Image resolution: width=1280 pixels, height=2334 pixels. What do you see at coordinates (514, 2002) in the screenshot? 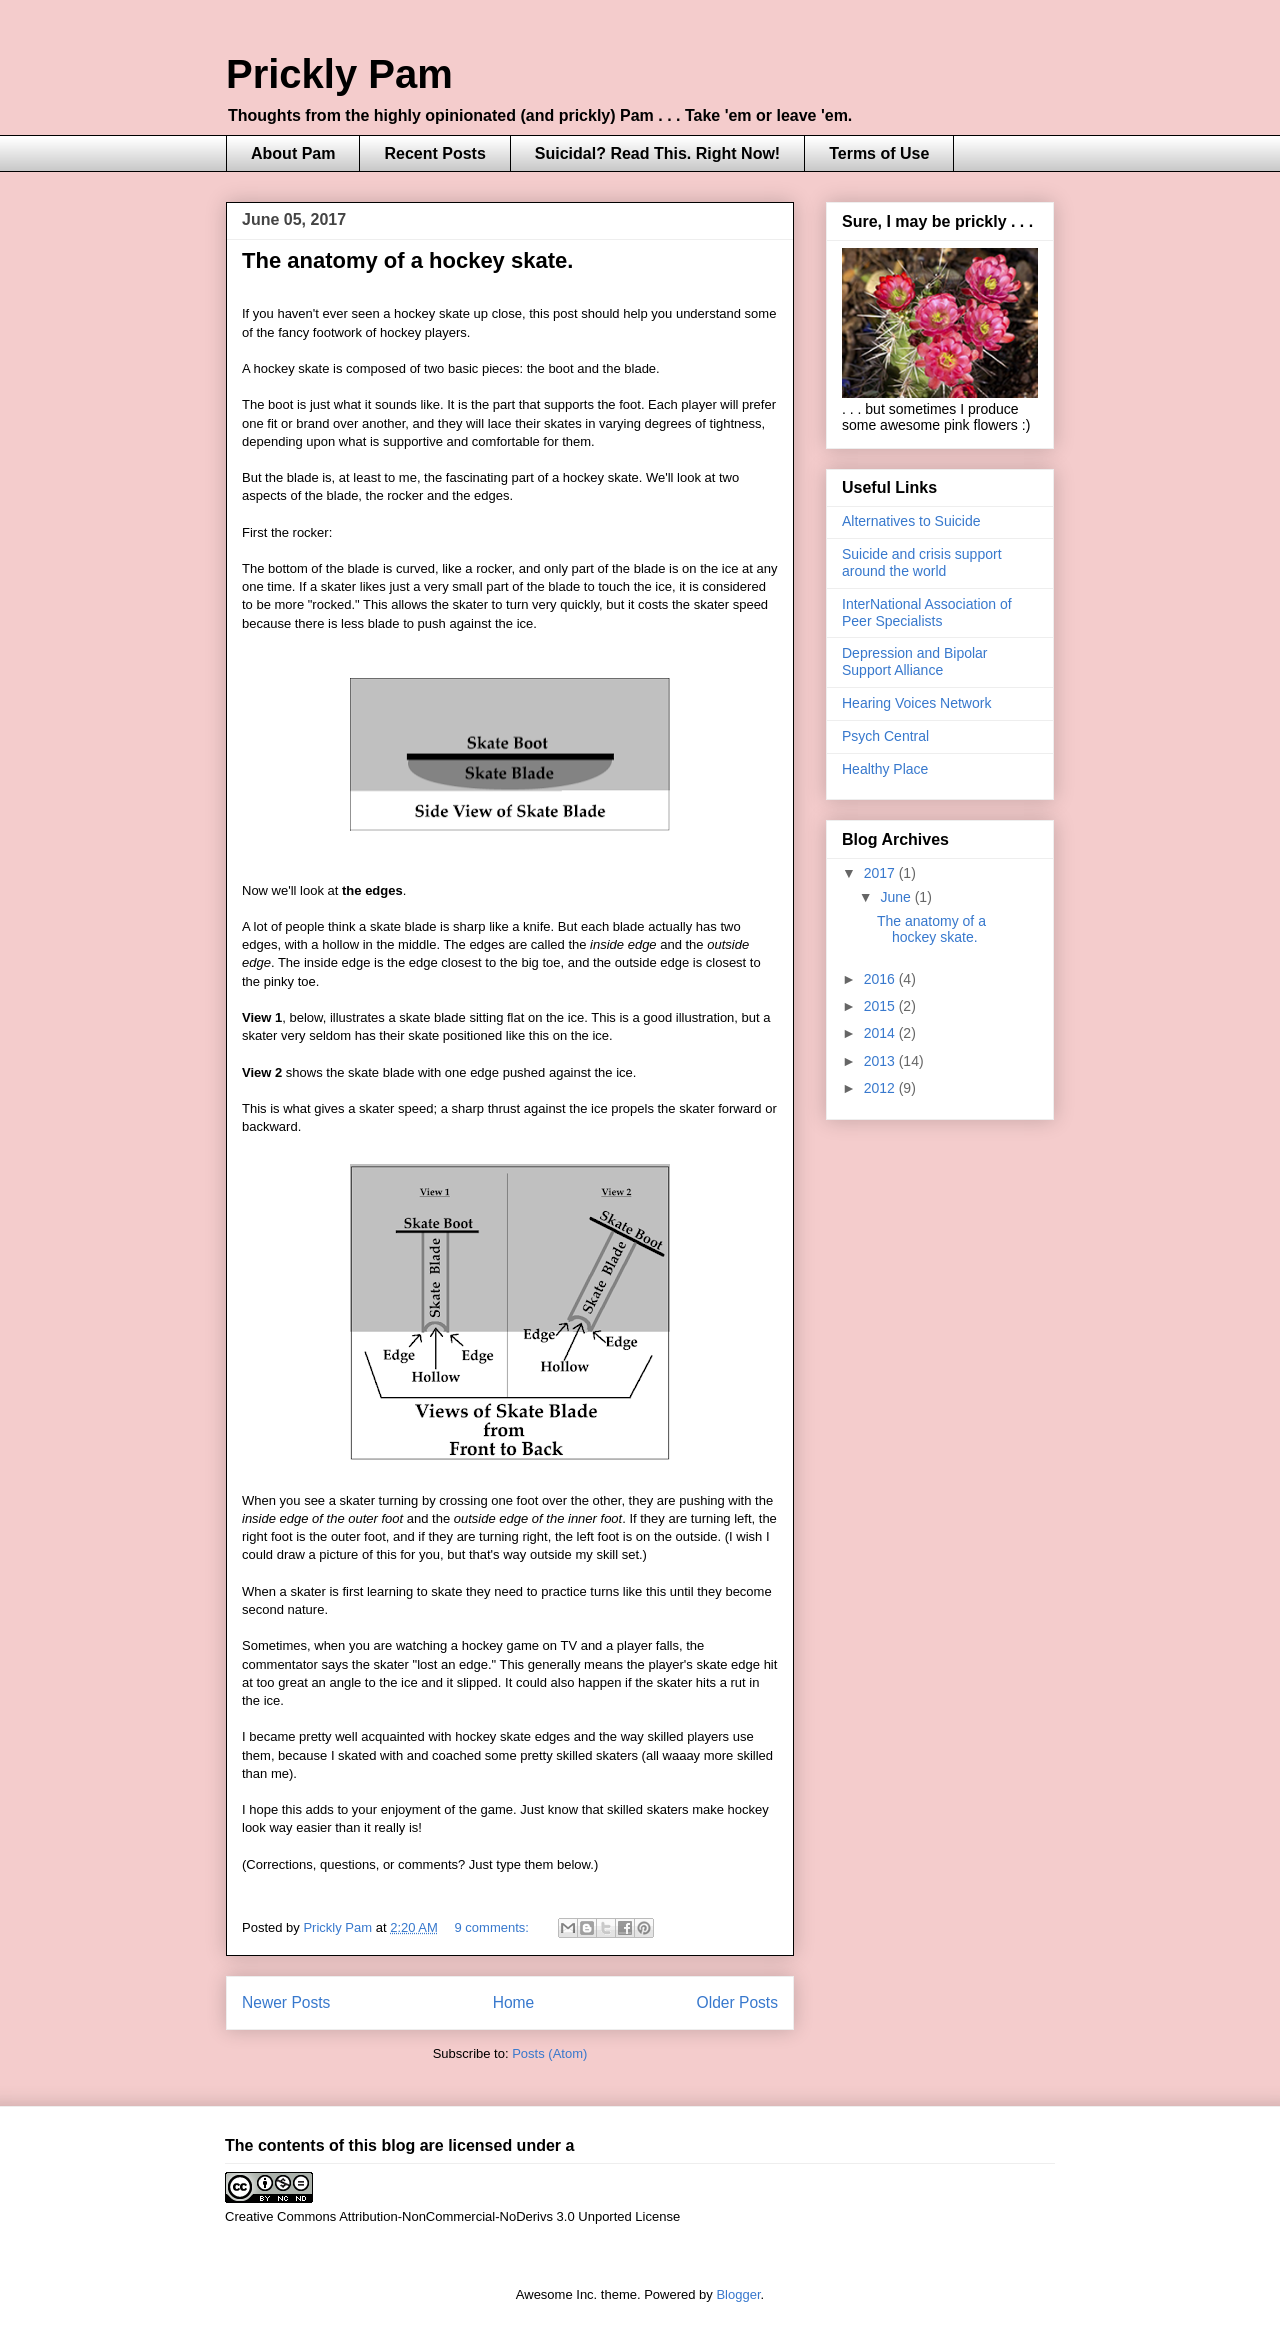
I see `Home` at bounding box center [514, 2002].